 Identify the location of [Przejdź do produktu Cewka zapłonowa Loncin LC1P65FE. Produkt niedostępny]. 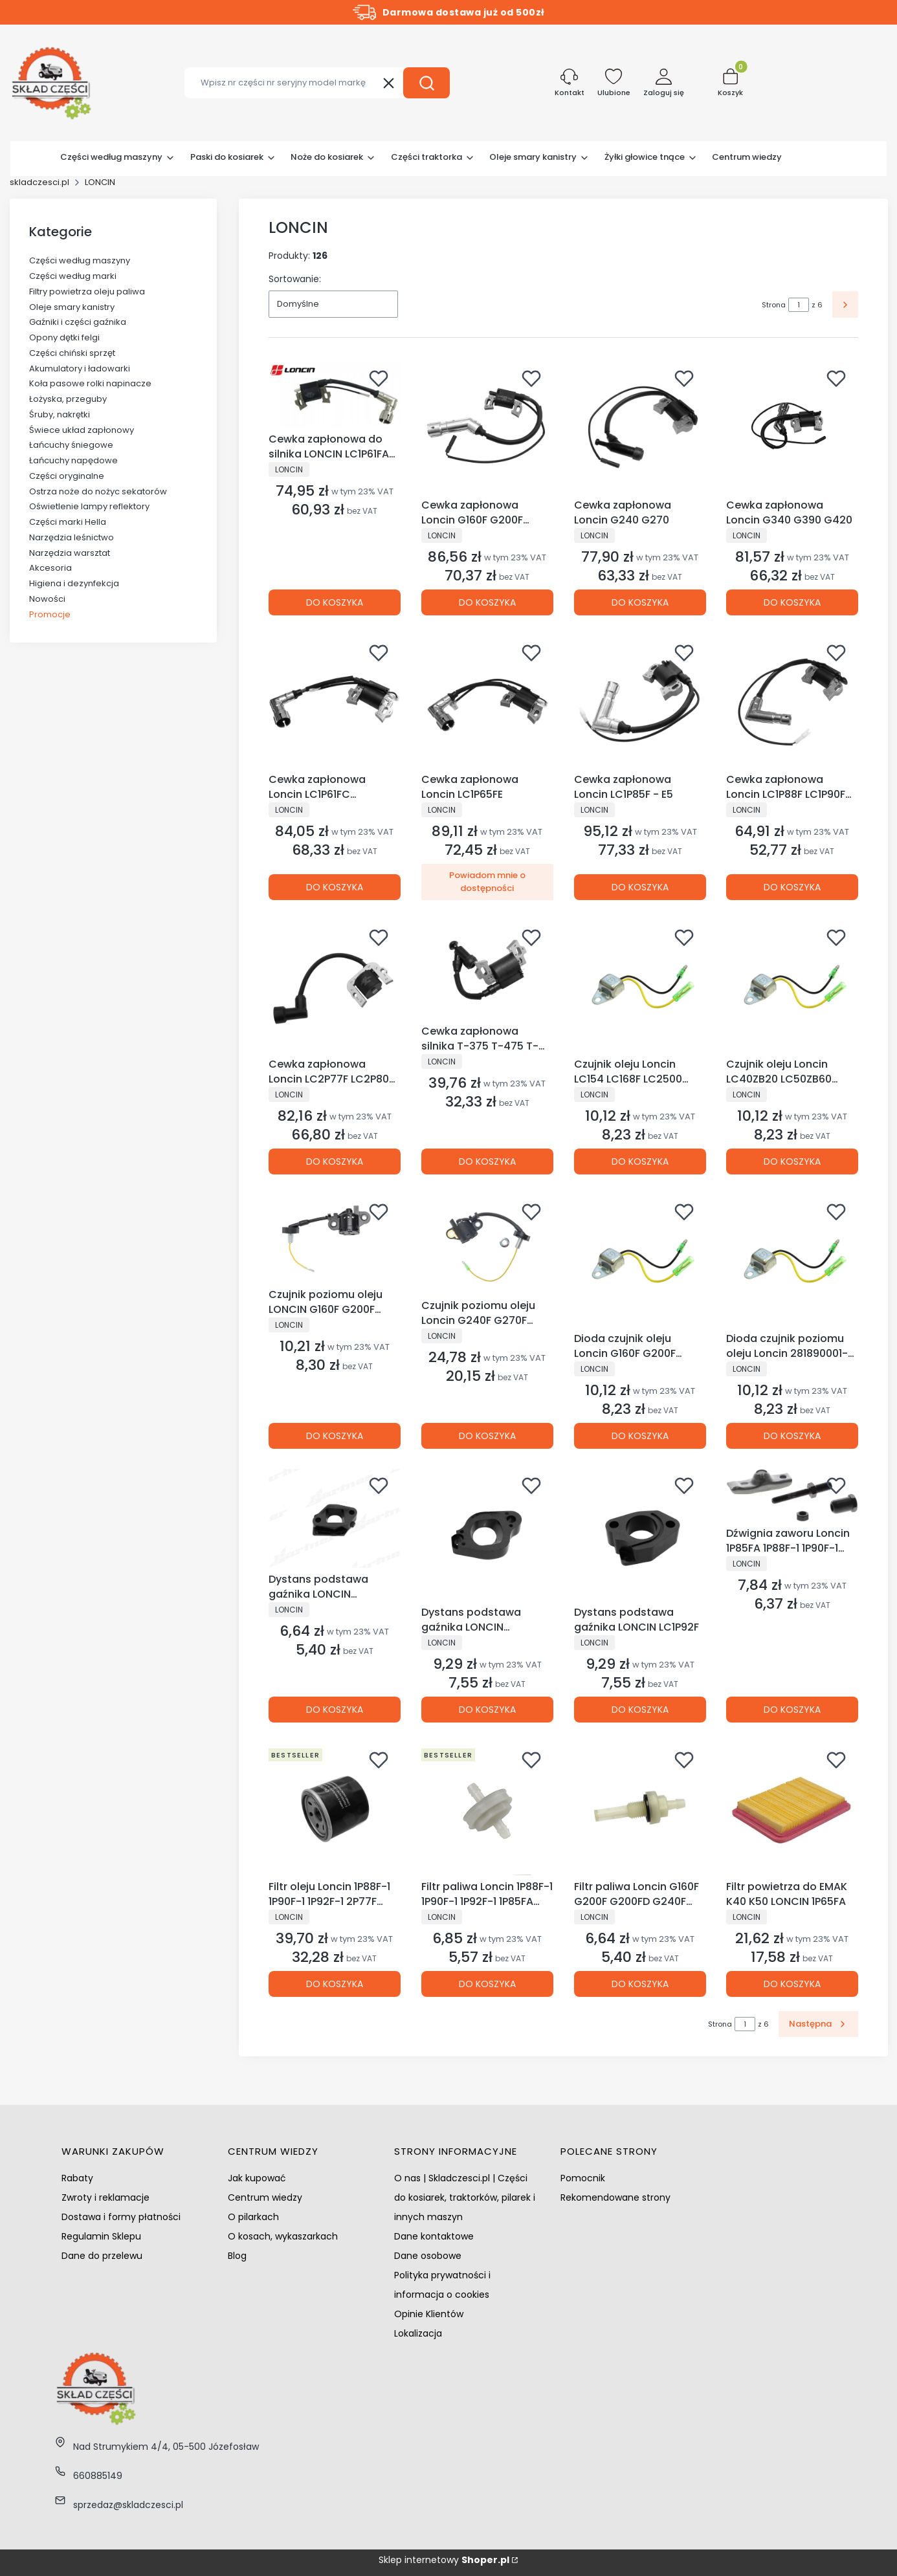
(487, 702).